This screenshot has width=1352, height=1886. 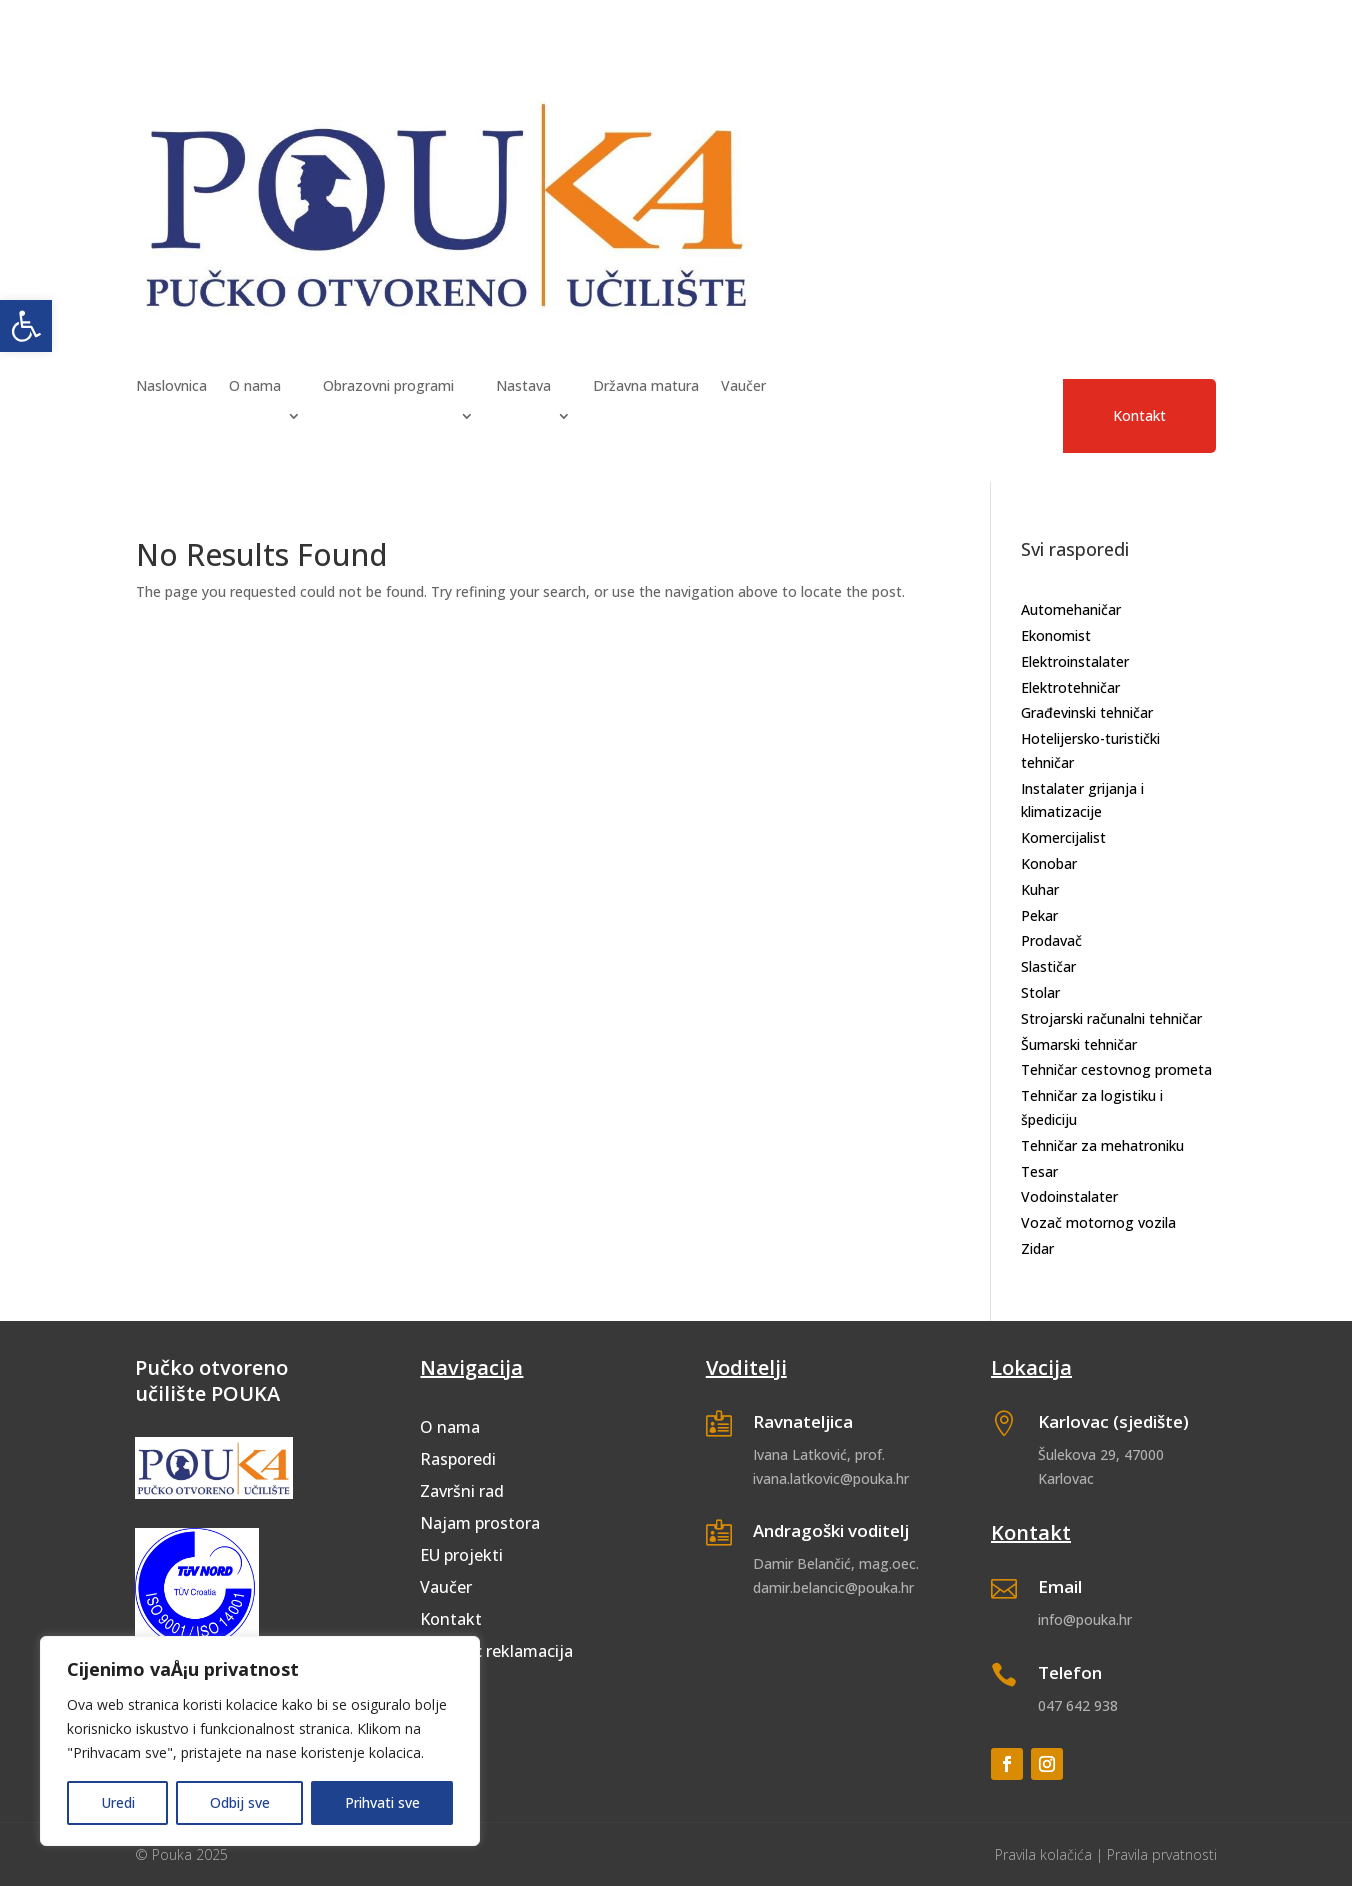 What do you see at coordinates (743, 387) in the screenshot?
I see `Vaučer` at bounding box center [743, 387].